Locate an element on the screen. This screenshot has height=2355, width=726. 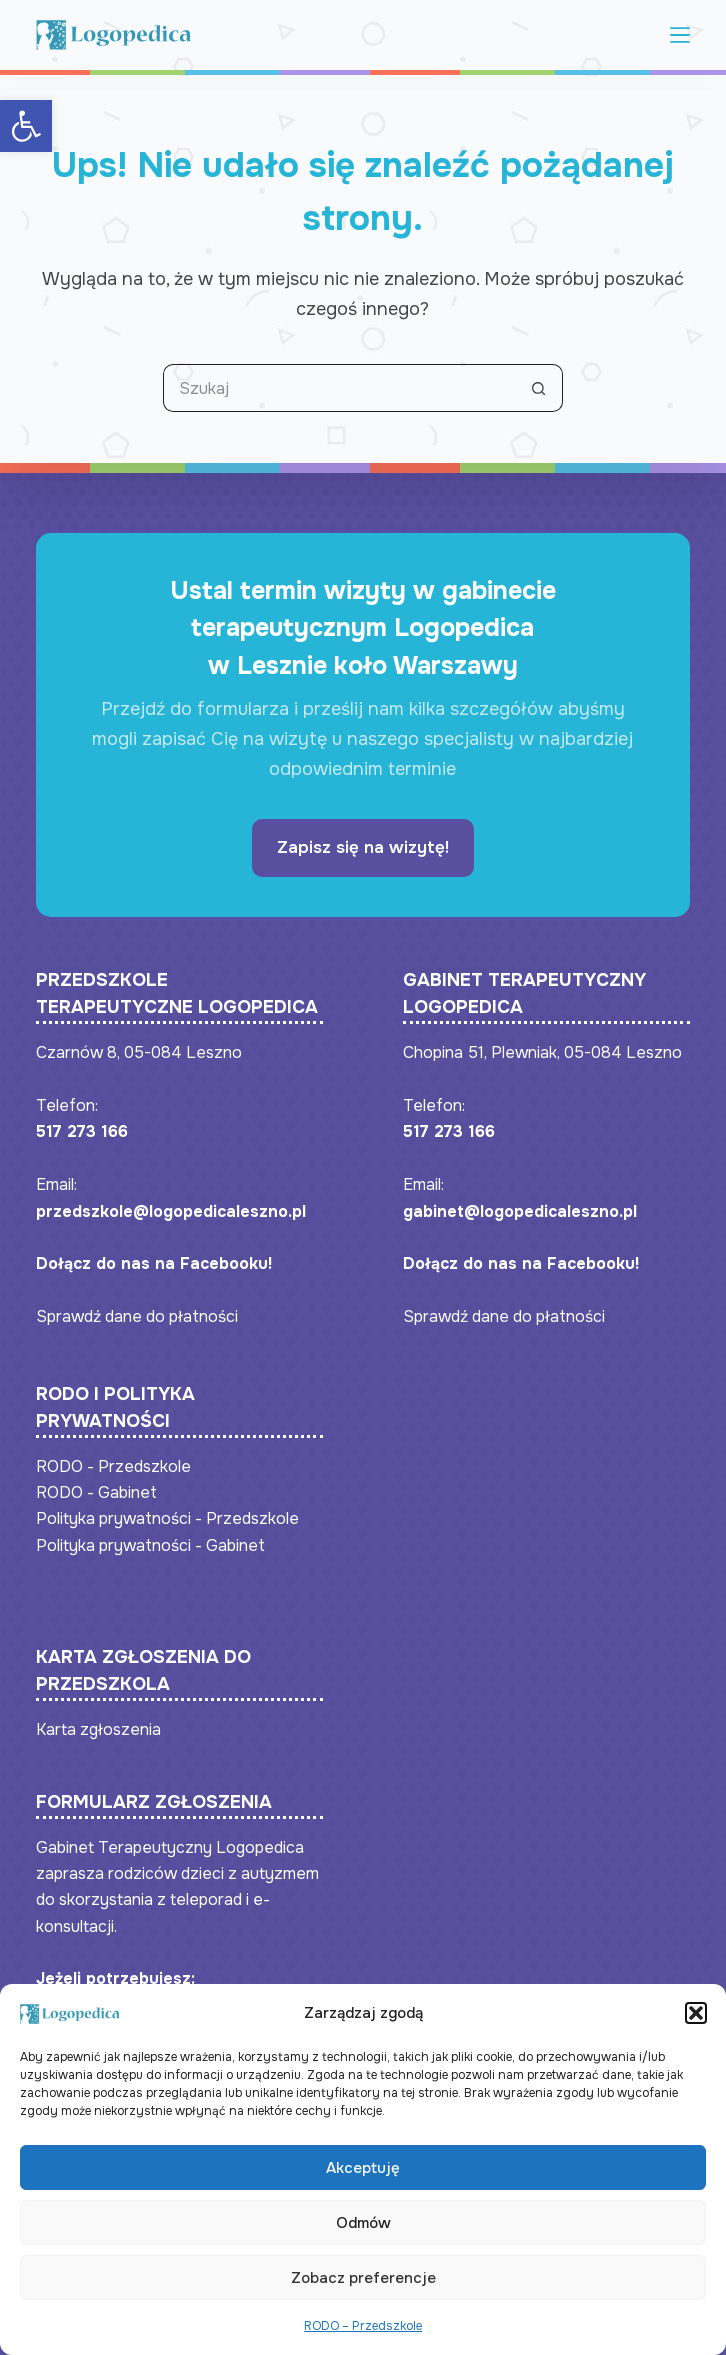
Polityka prywatności - Przedszkole [link] is located at coordinates (167, 1518).